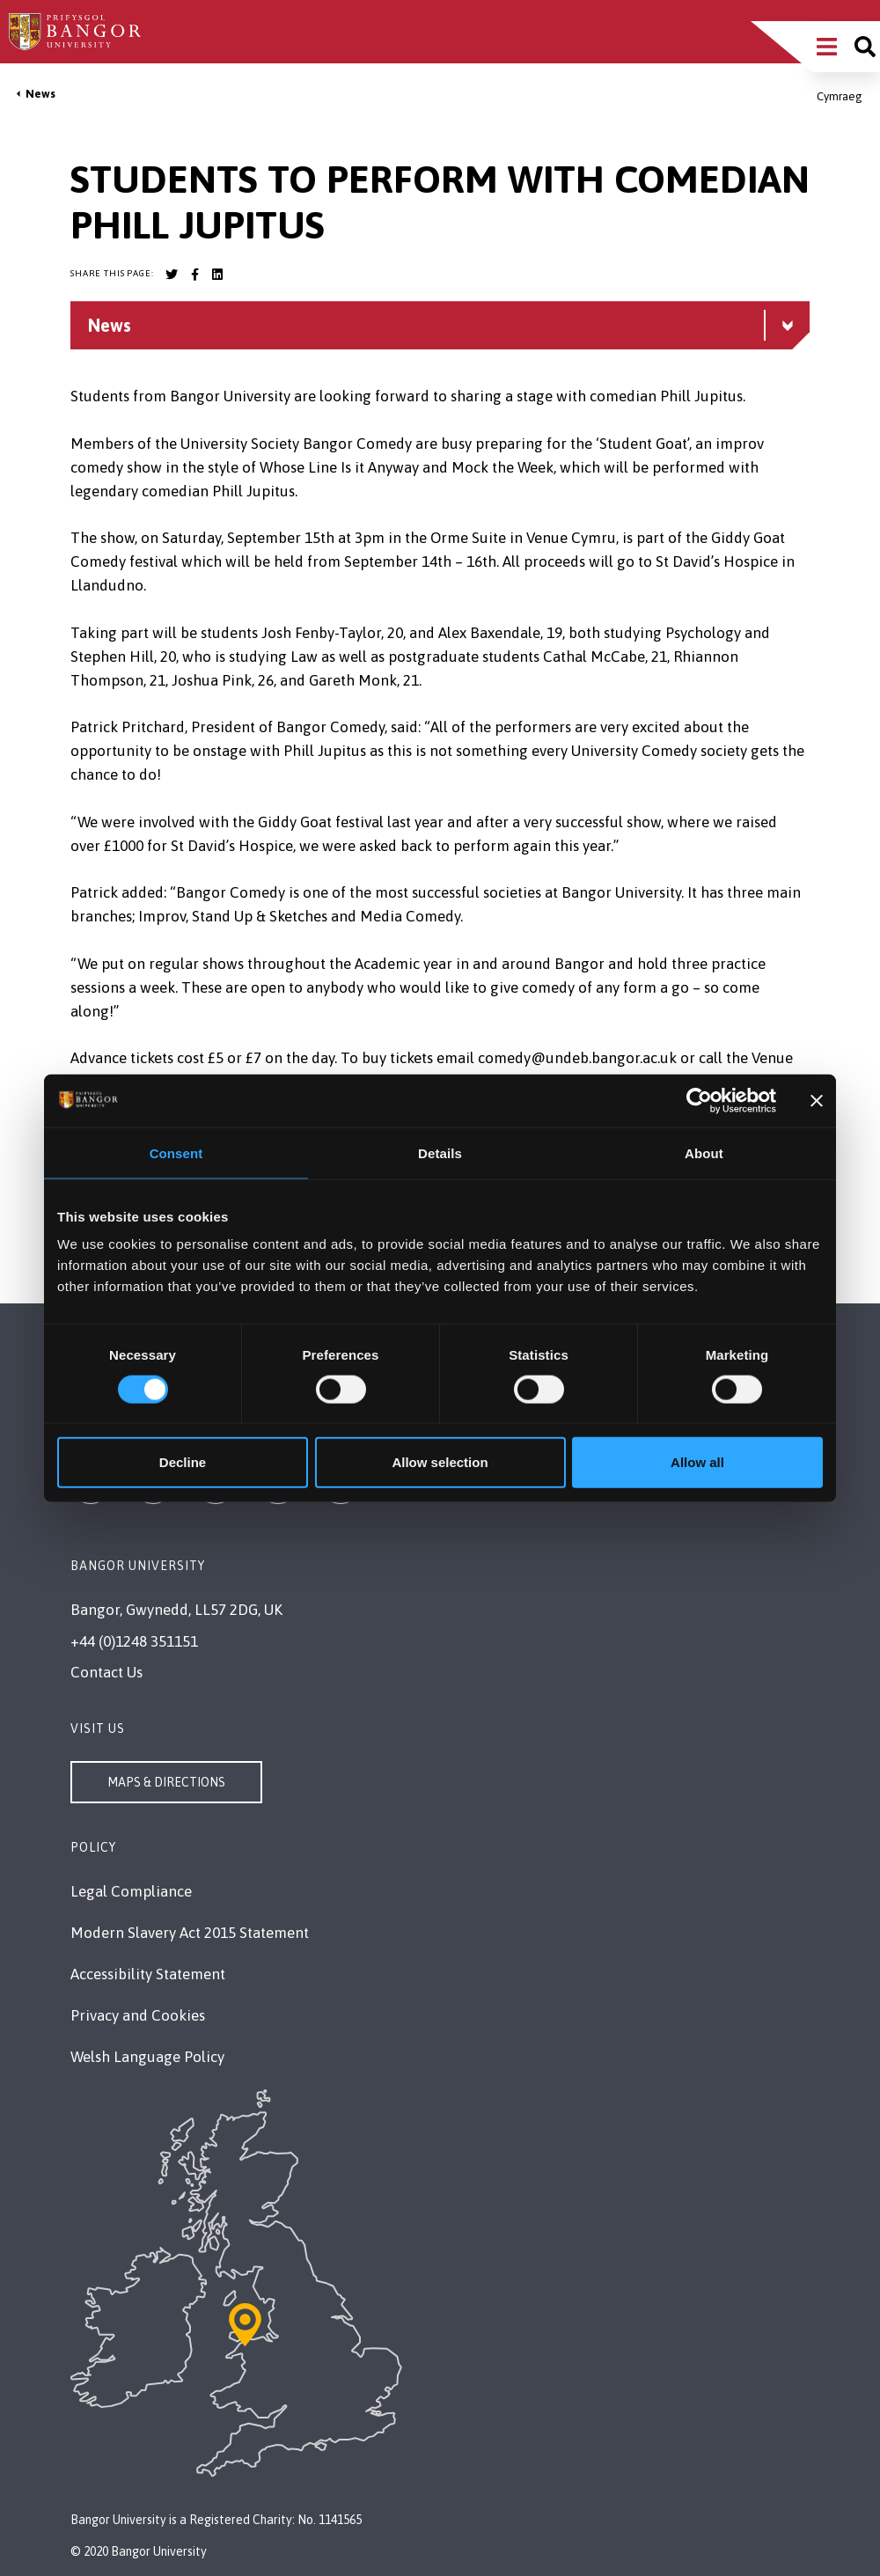 The image size is (880, 2576). Describe the element at coordinates (865, 46) in the screenshot. I see `[Site search]` at that location.